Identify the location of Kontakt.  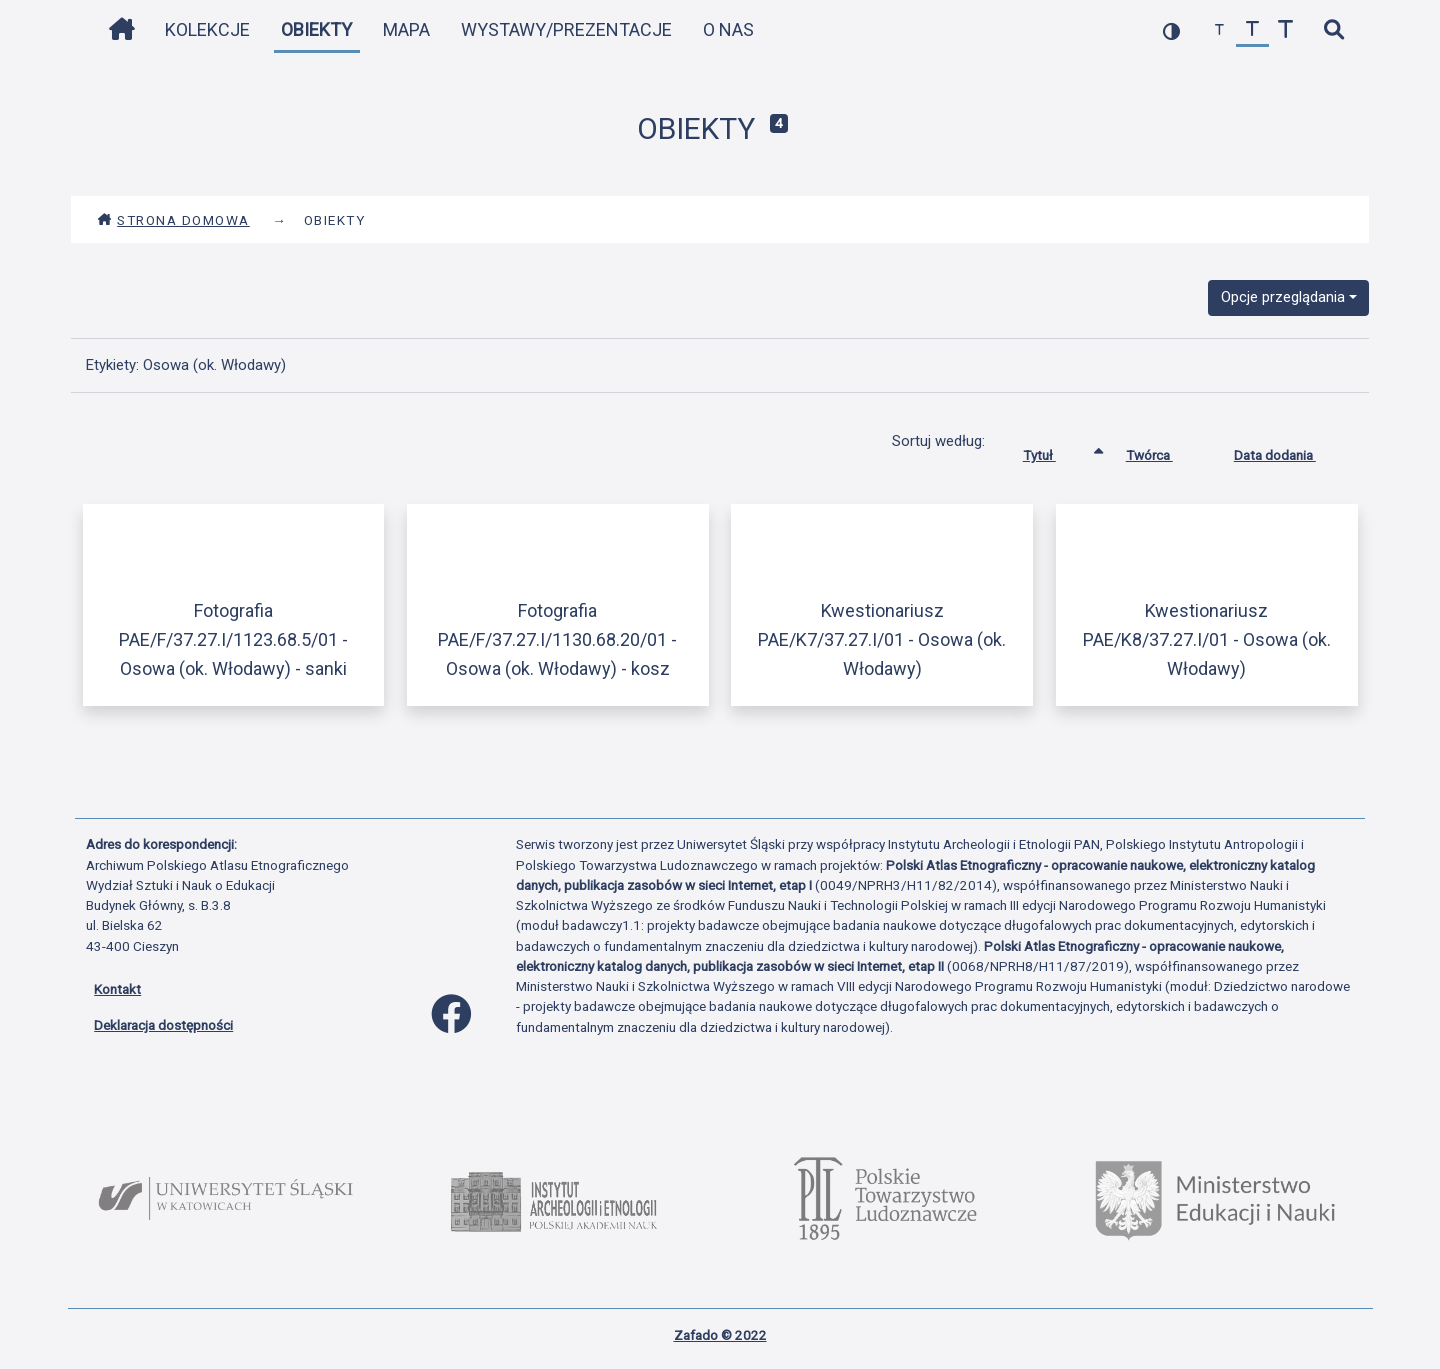
(117, 989).